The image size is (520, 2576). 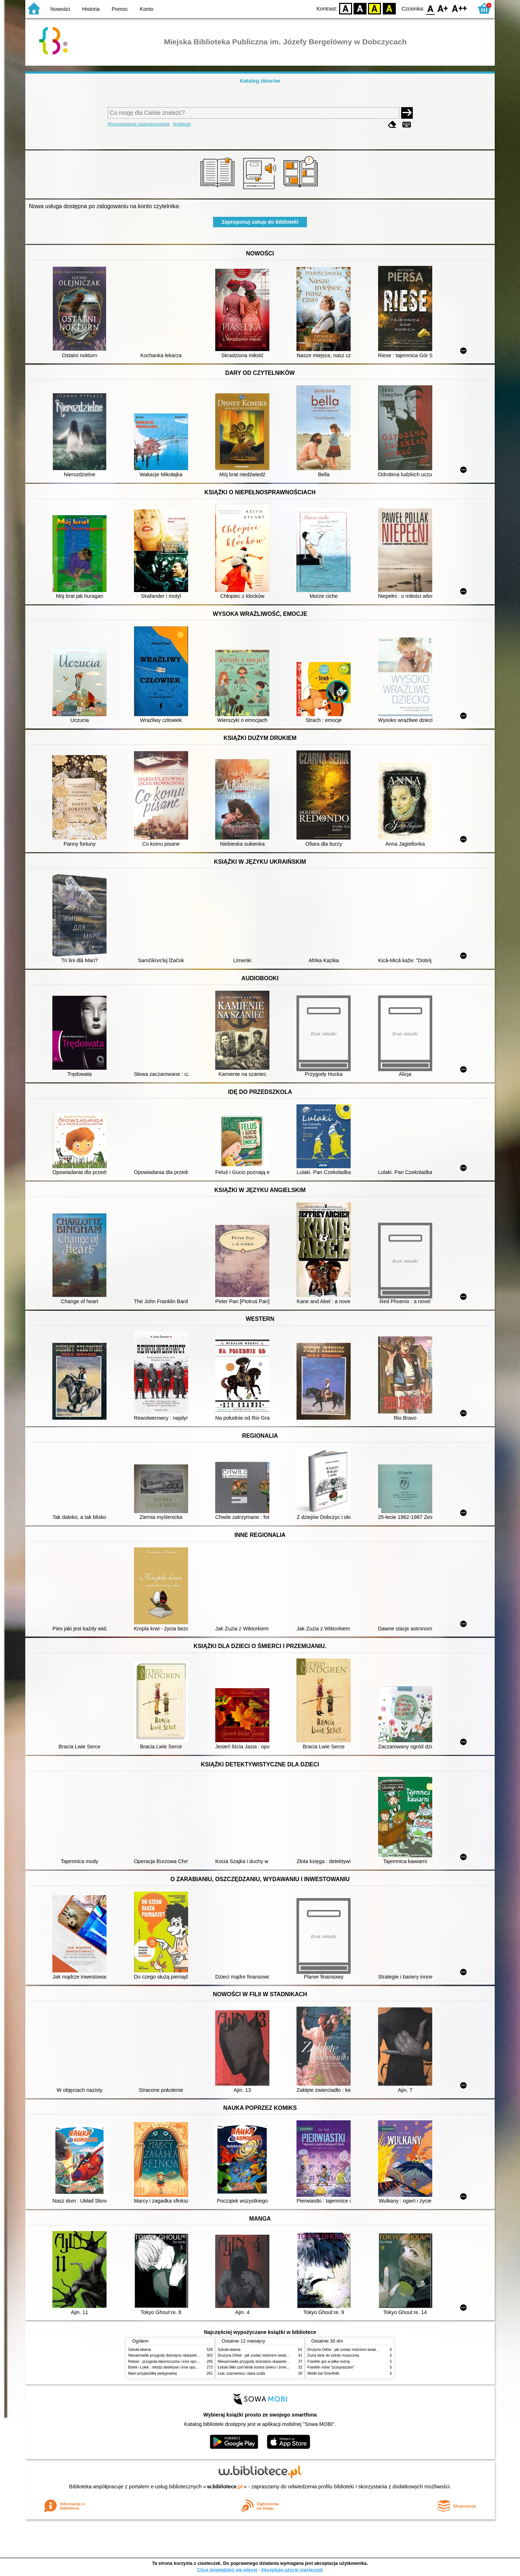 I want to click on Chcę dowiedzieć się więcej, so click(x=227, y=2569).